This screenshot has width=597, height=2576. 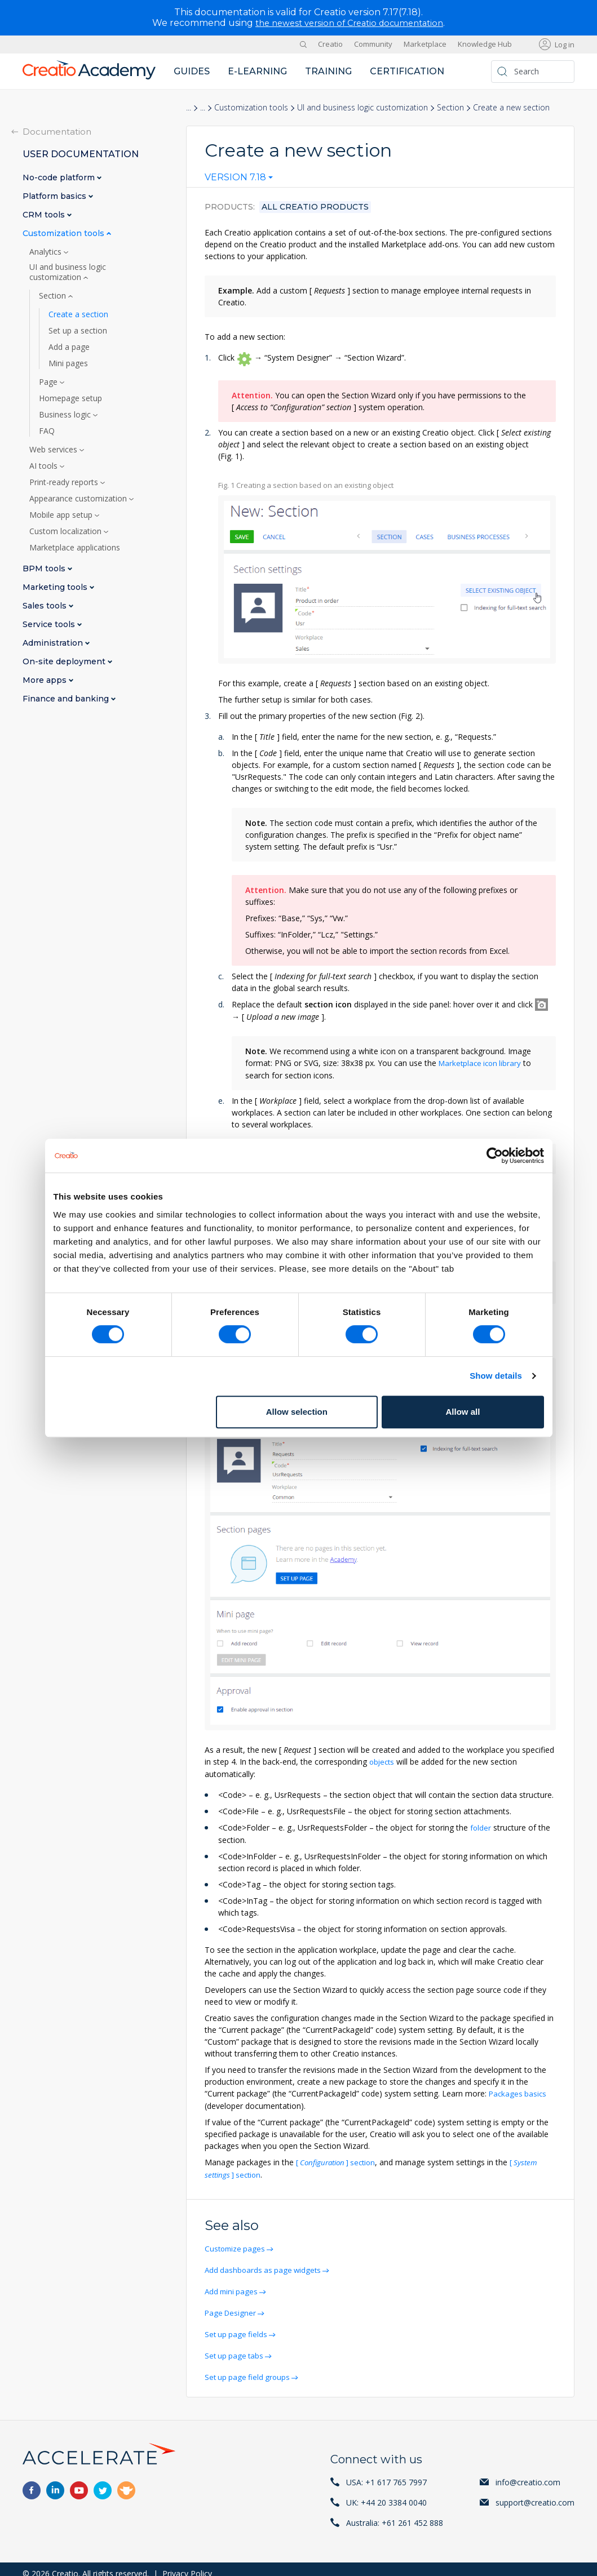 I want to click on Print-ready reports, so click(x=64, y=482).